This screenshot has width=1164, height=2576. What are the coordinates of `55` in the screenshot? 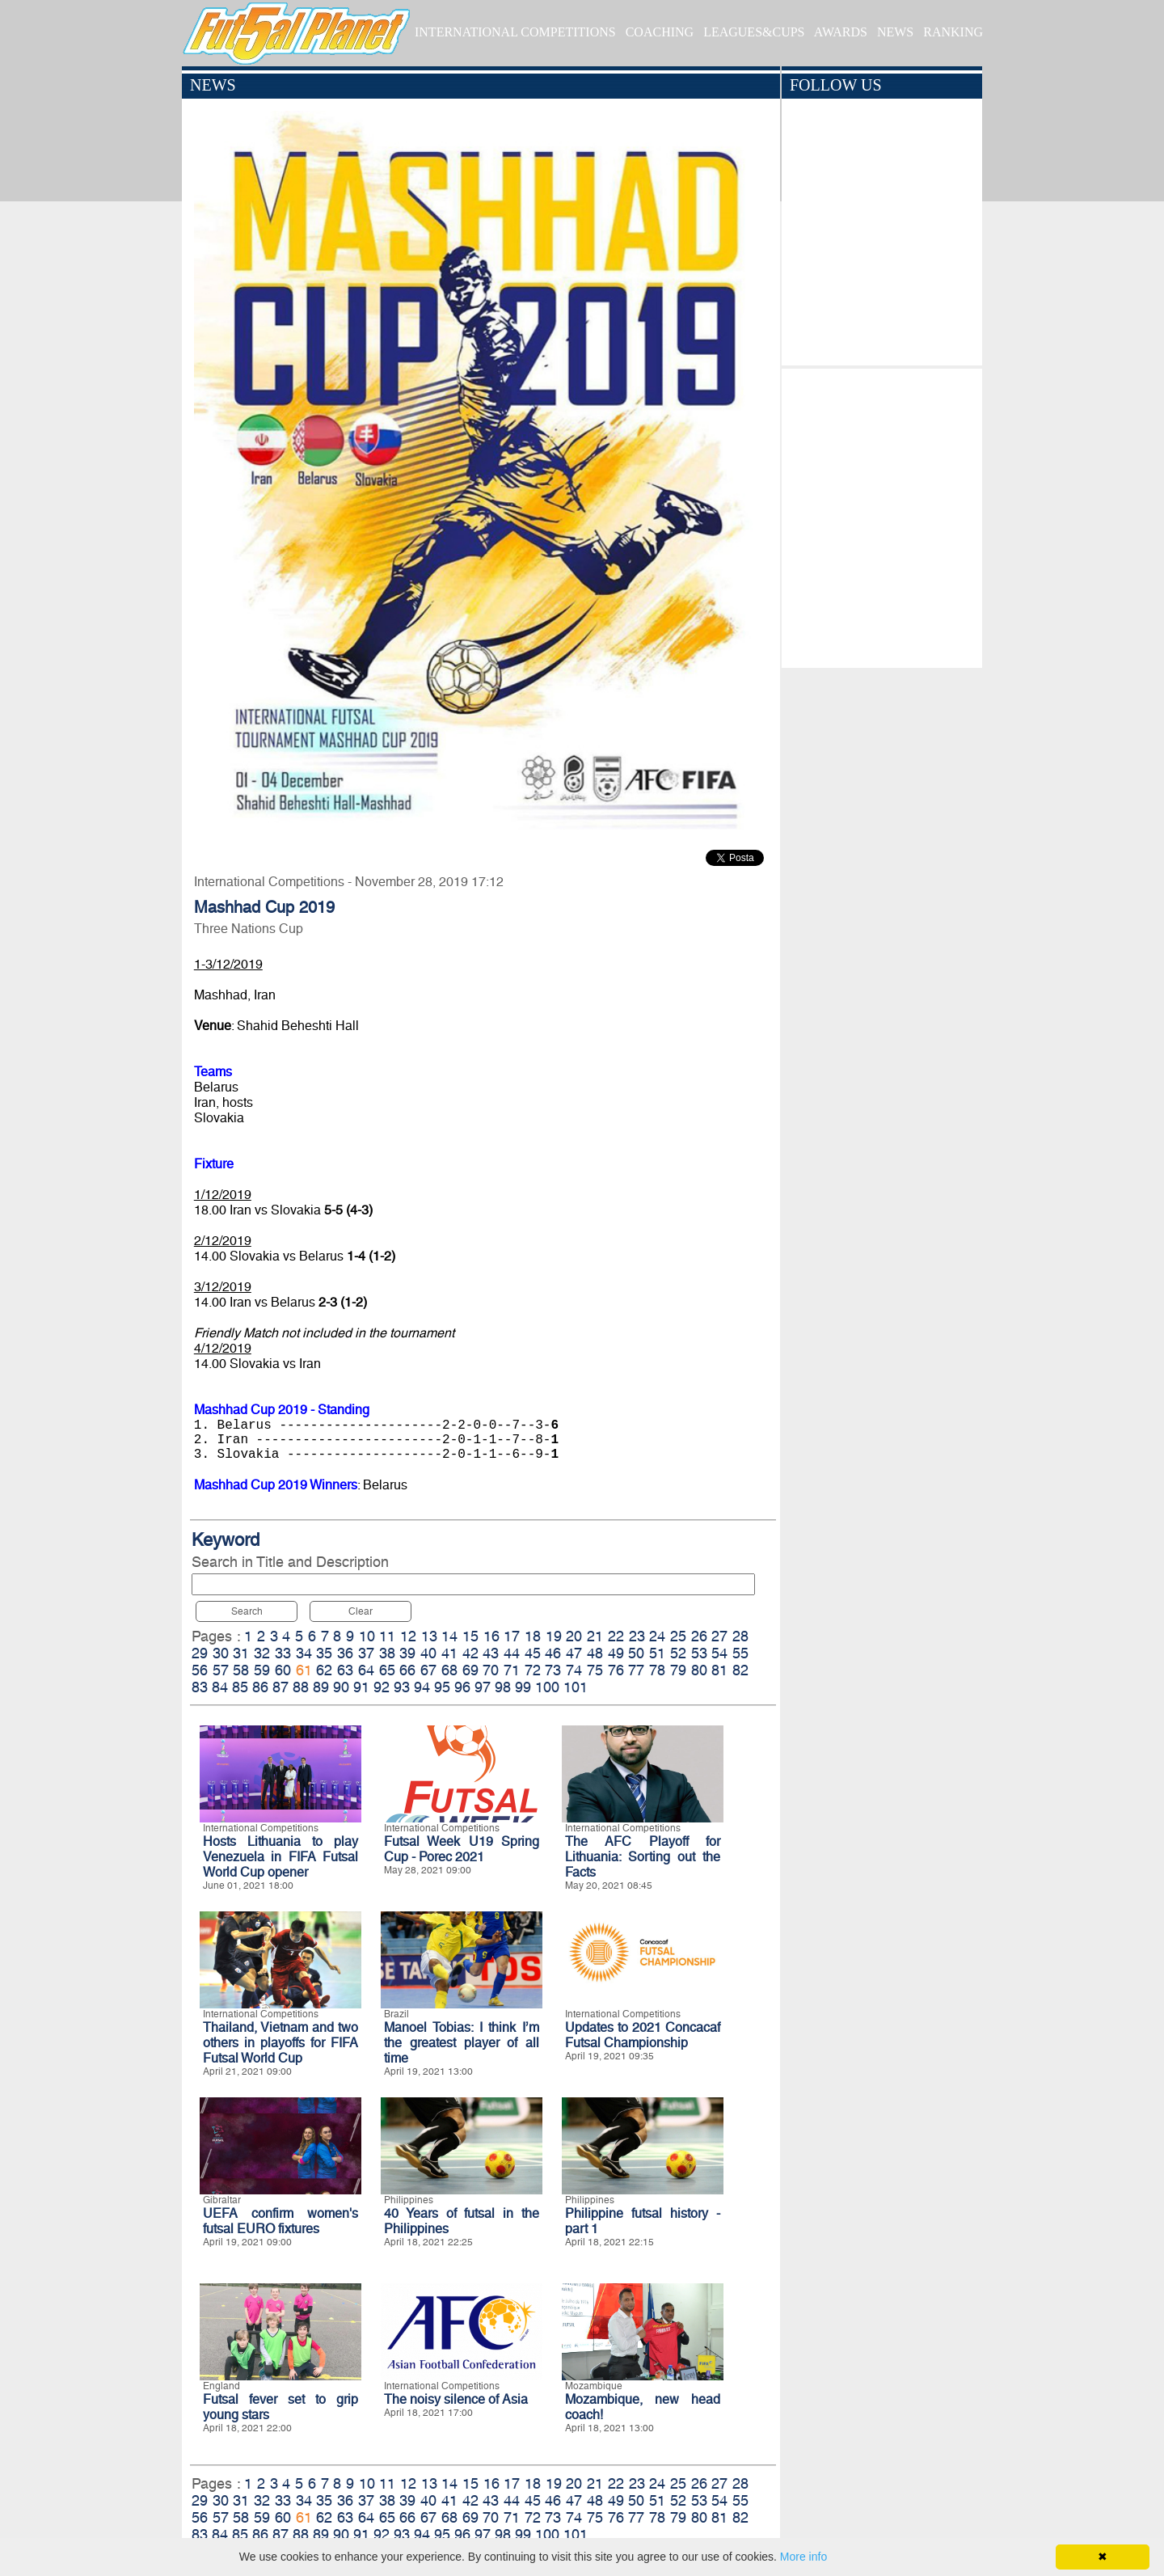 It's located at (740, 1653).